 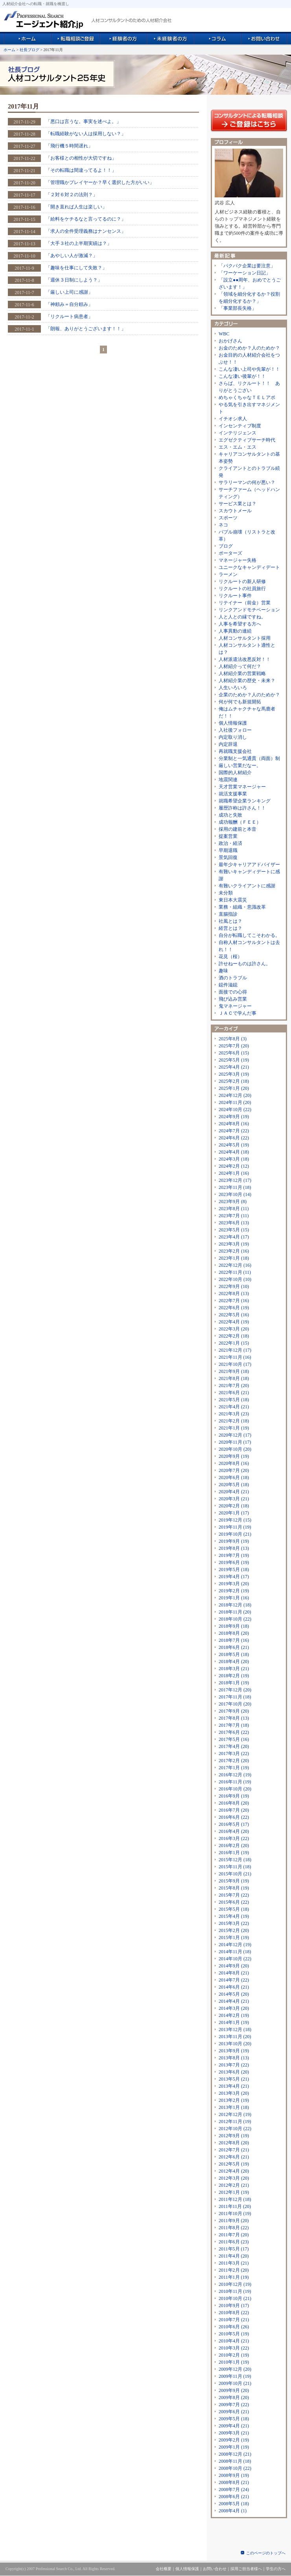 What do you see at coordinates (226, 893) in the screenshot?
I see `未分類` at bounding box center [226, 893].